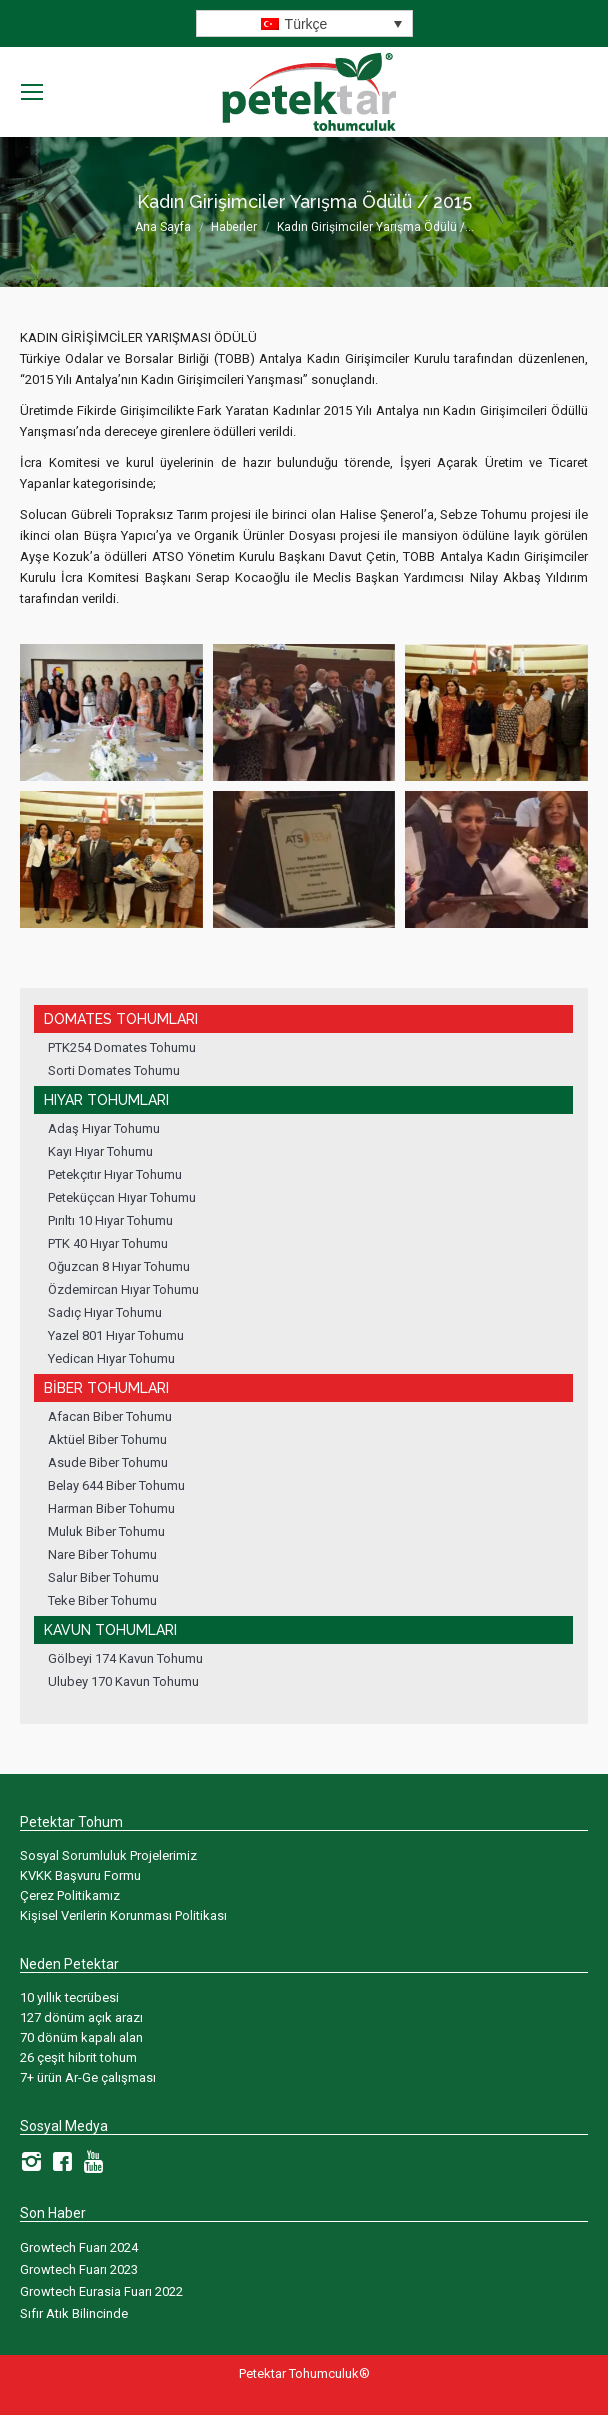 Image resolution: width=608 pixels, height=2415 pixels. Describe the element at coordinates (110, 1630) in the screenshot. I see `Kavun Tohumları` at that location.